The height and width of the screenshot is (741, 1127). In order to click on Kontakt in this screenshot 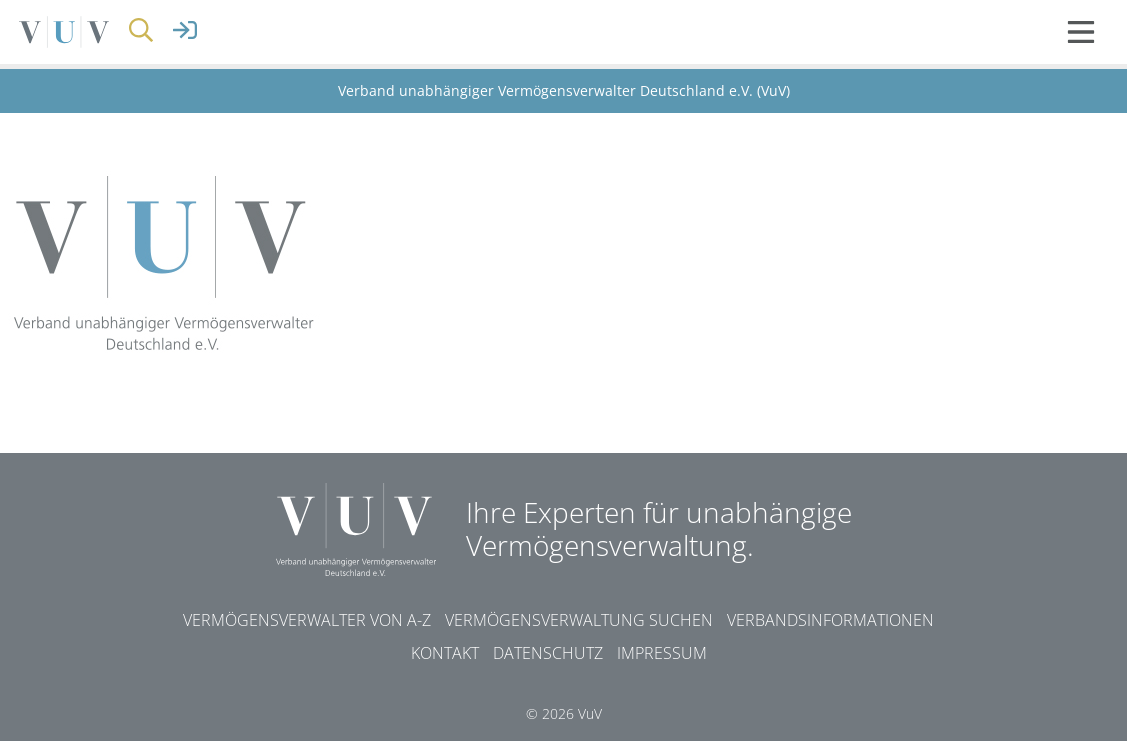, I will do `click(445, 653)`.